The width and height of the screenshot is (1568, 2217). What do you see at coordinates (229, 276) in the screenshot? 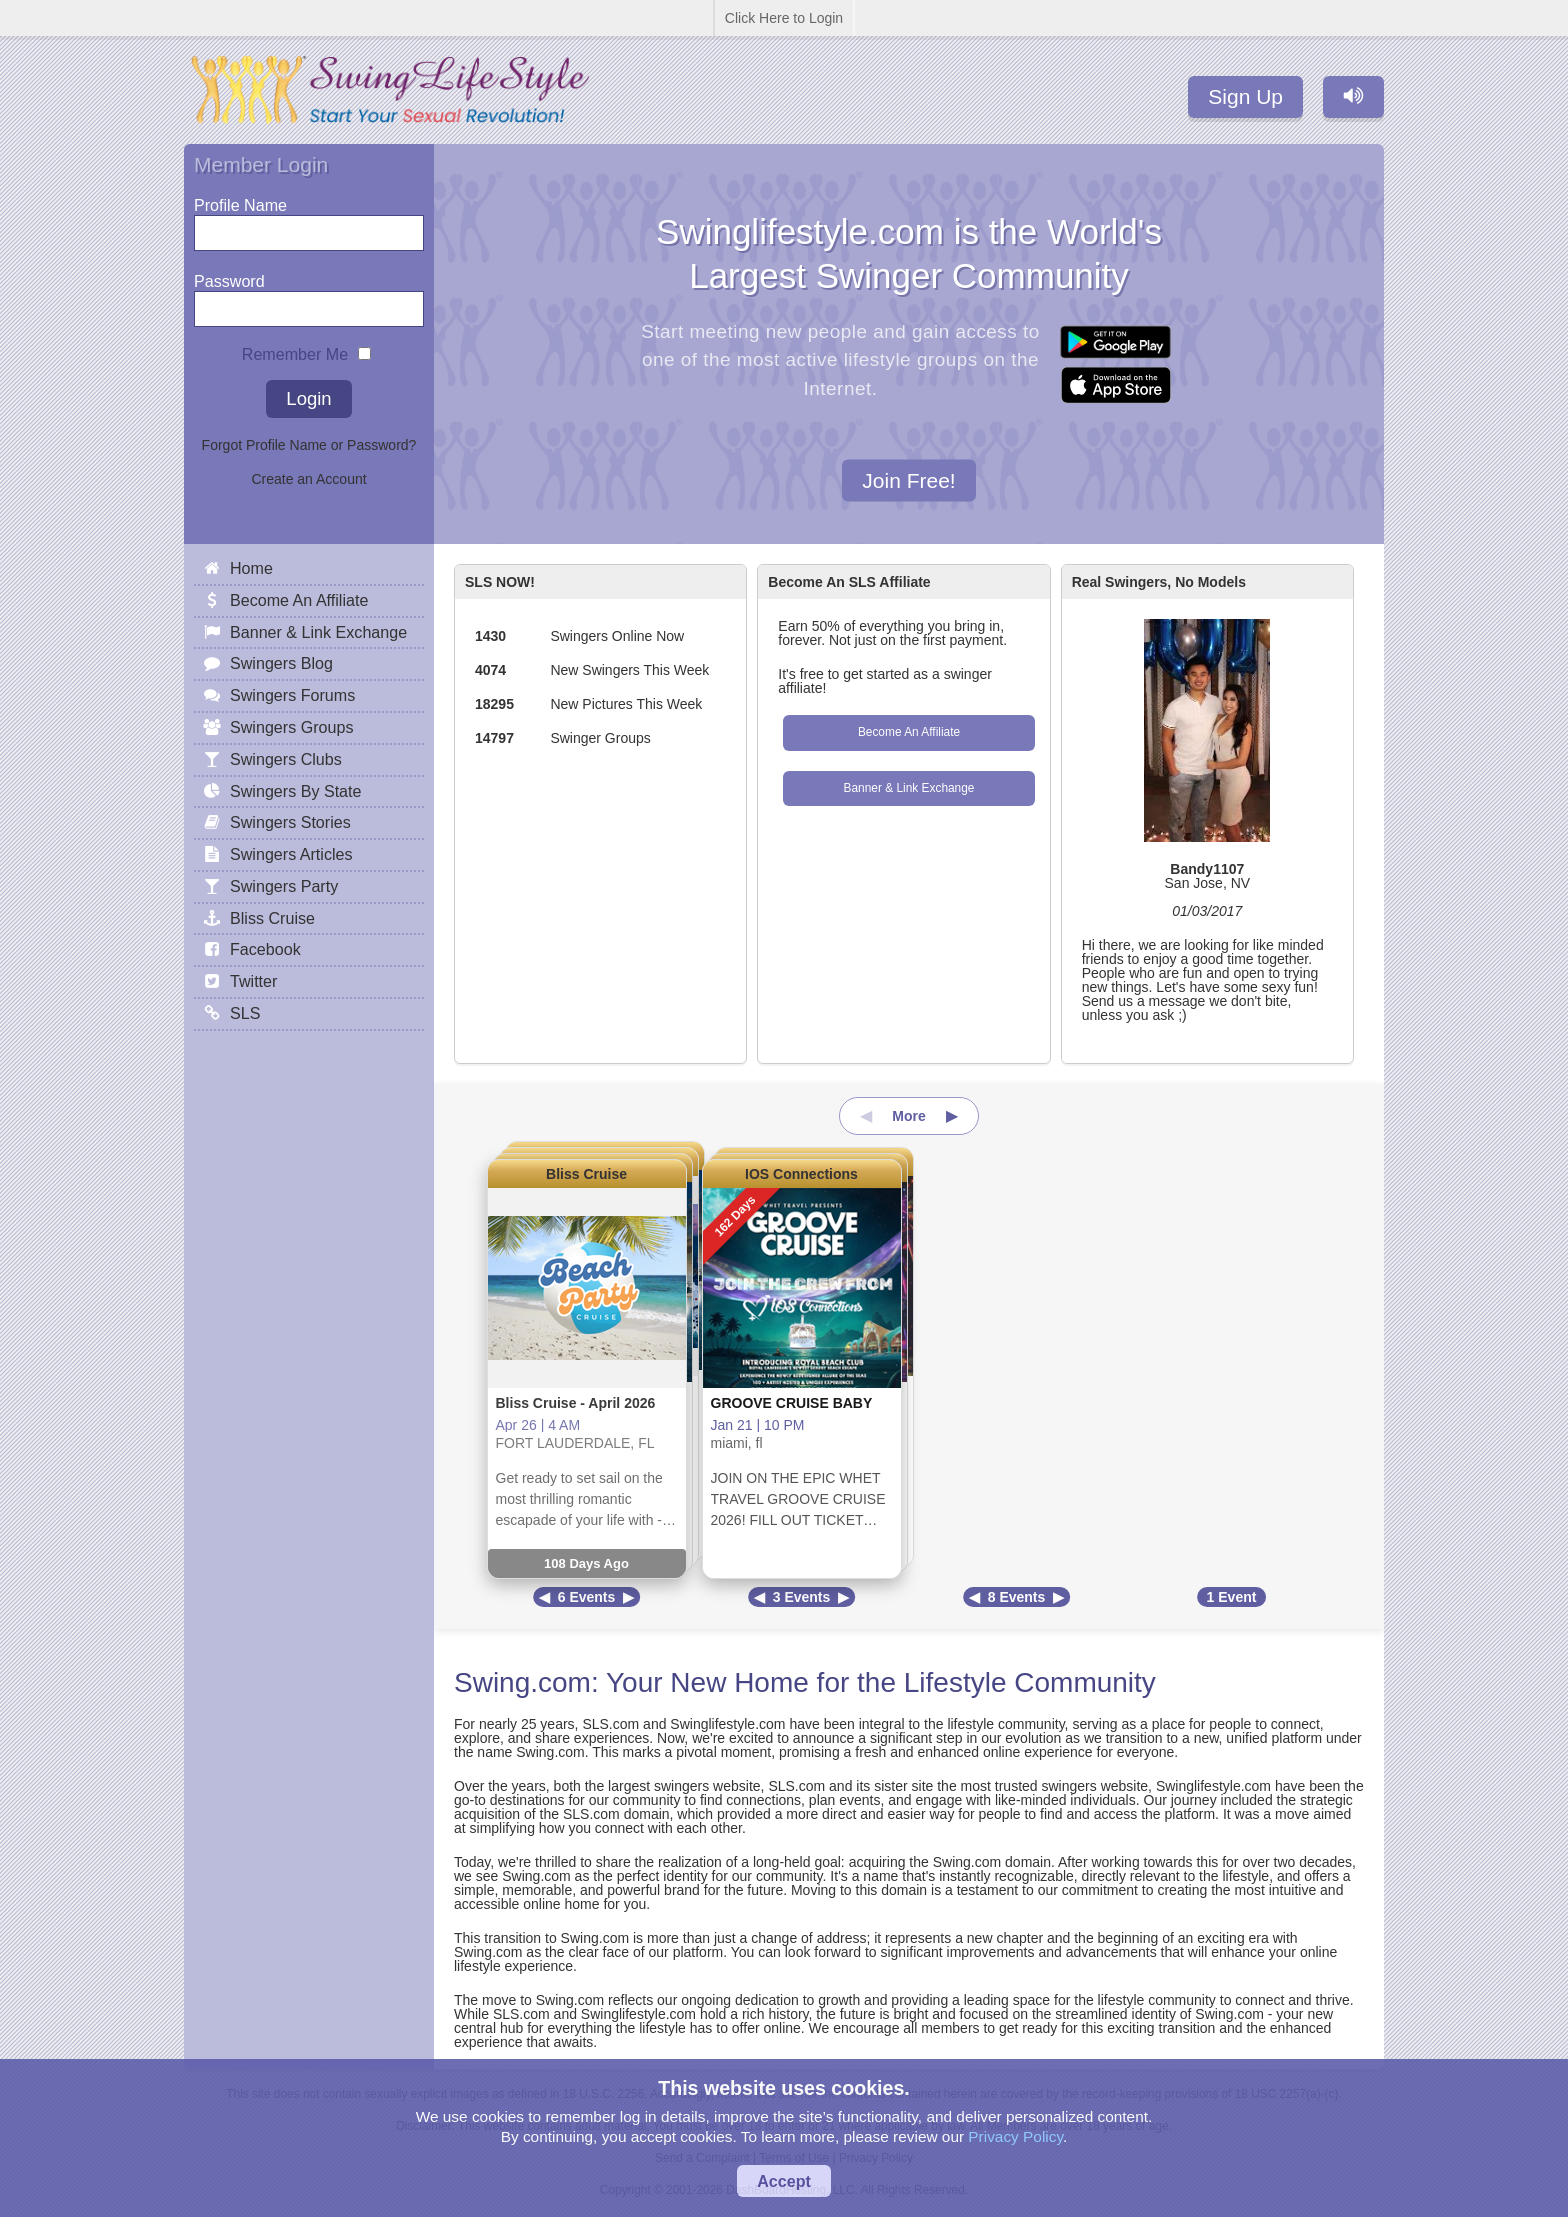
I see `Password` at bounding box center [229, 276].